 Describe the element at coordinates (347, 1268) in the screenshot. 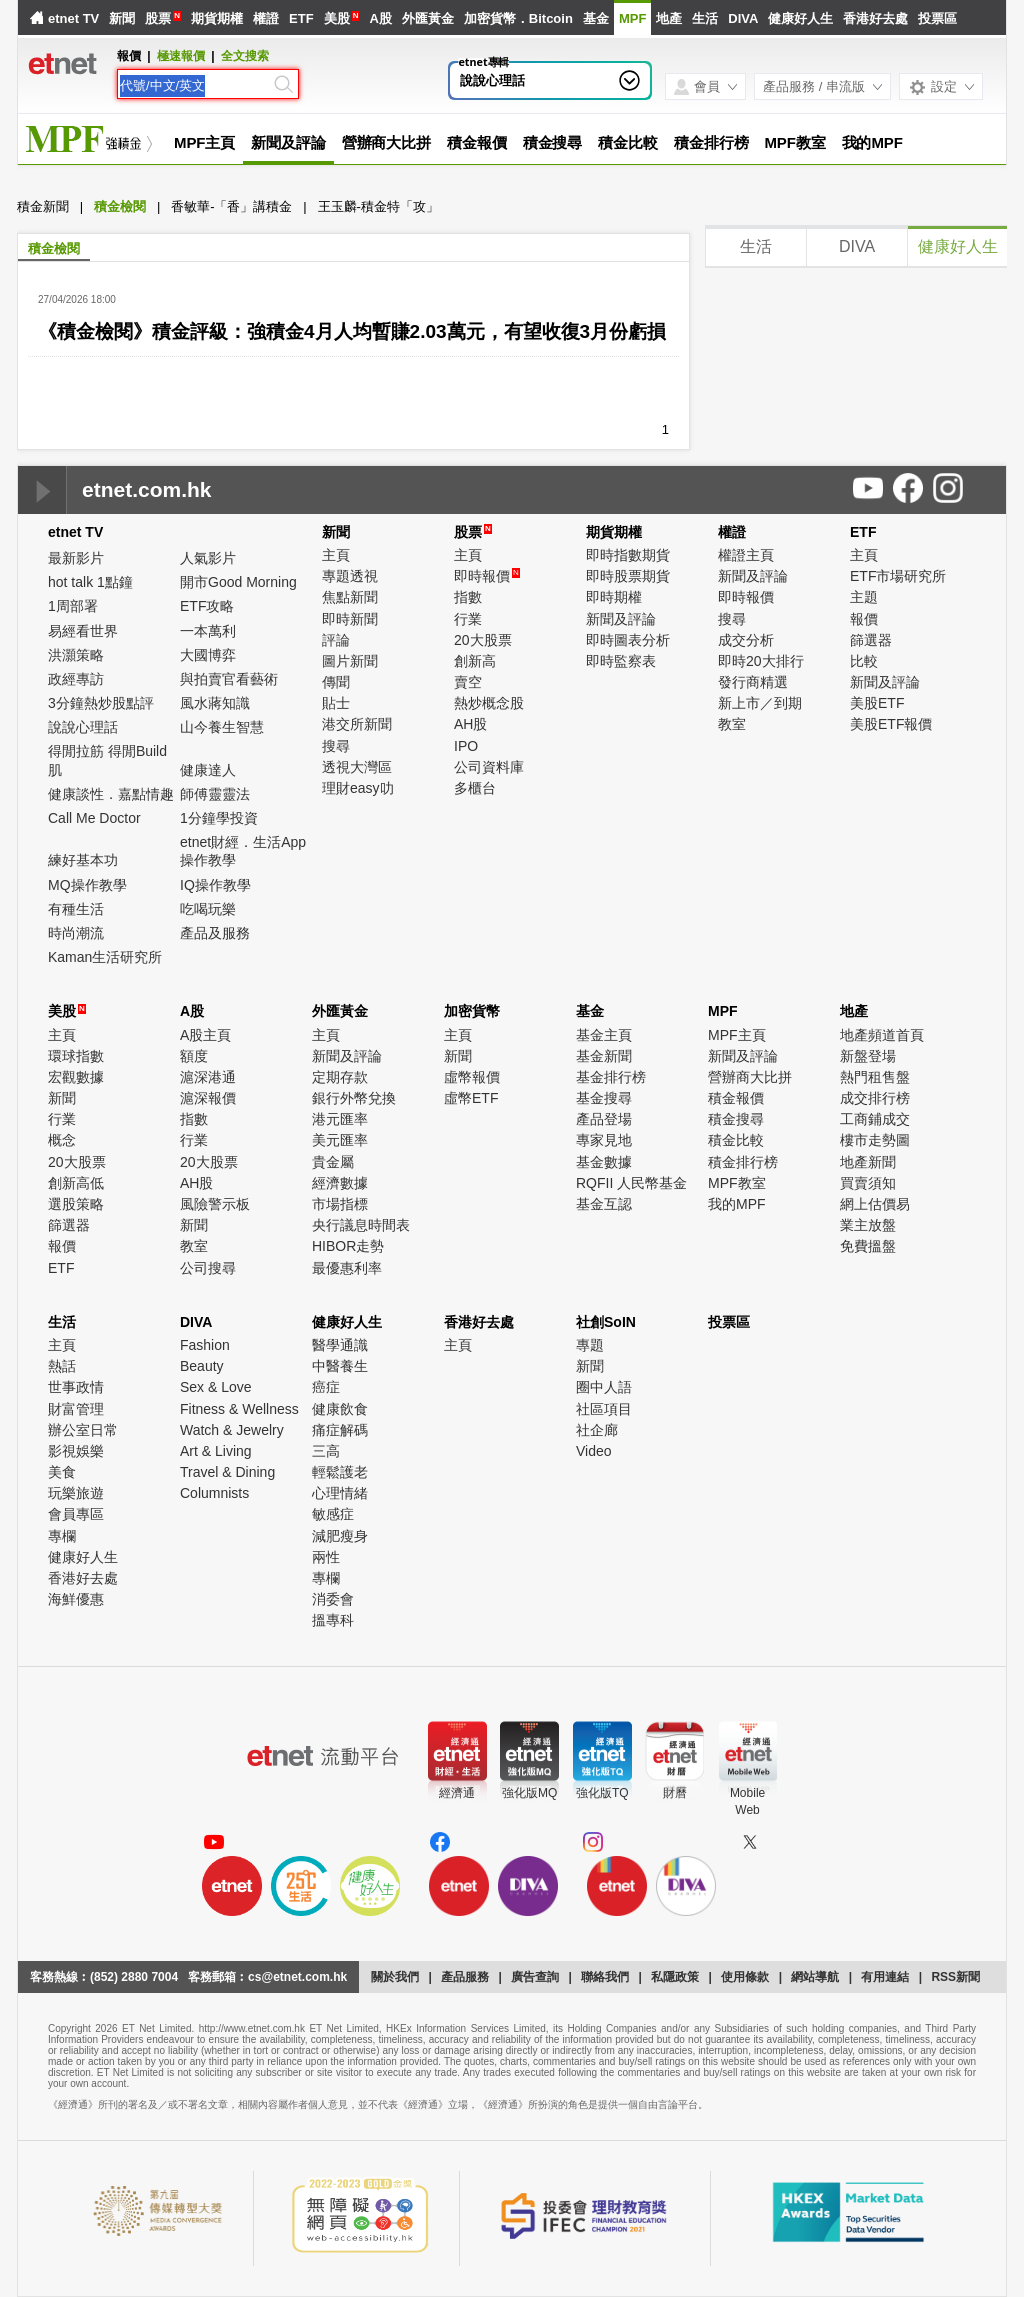

I see `最優惠利率` at that location.